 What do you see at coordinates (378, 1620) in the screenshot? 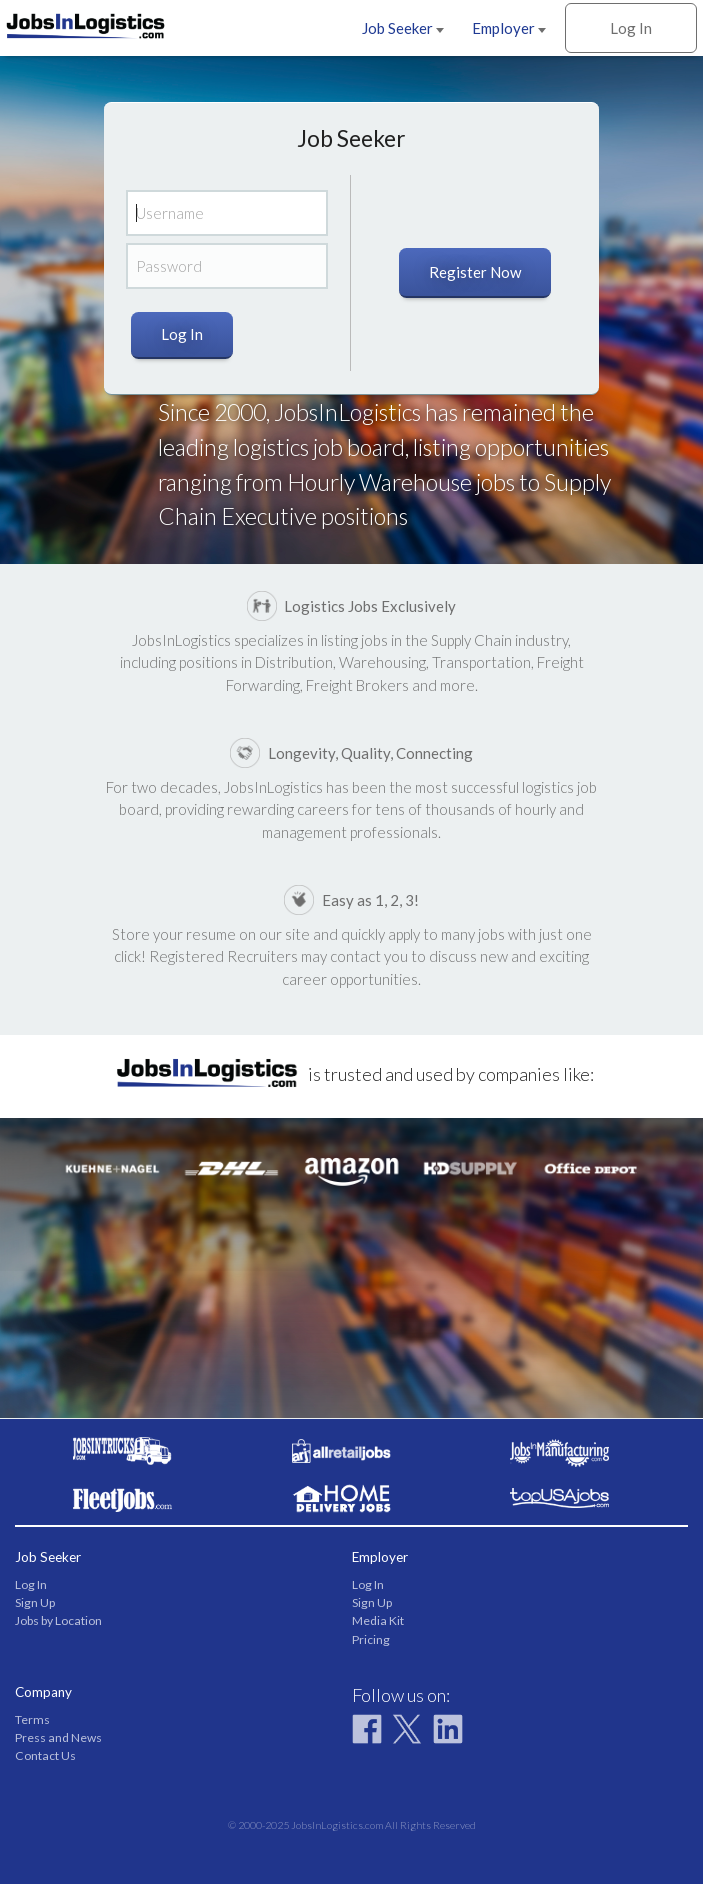
I see `Media Kit` at bounding box center [378, 1620].